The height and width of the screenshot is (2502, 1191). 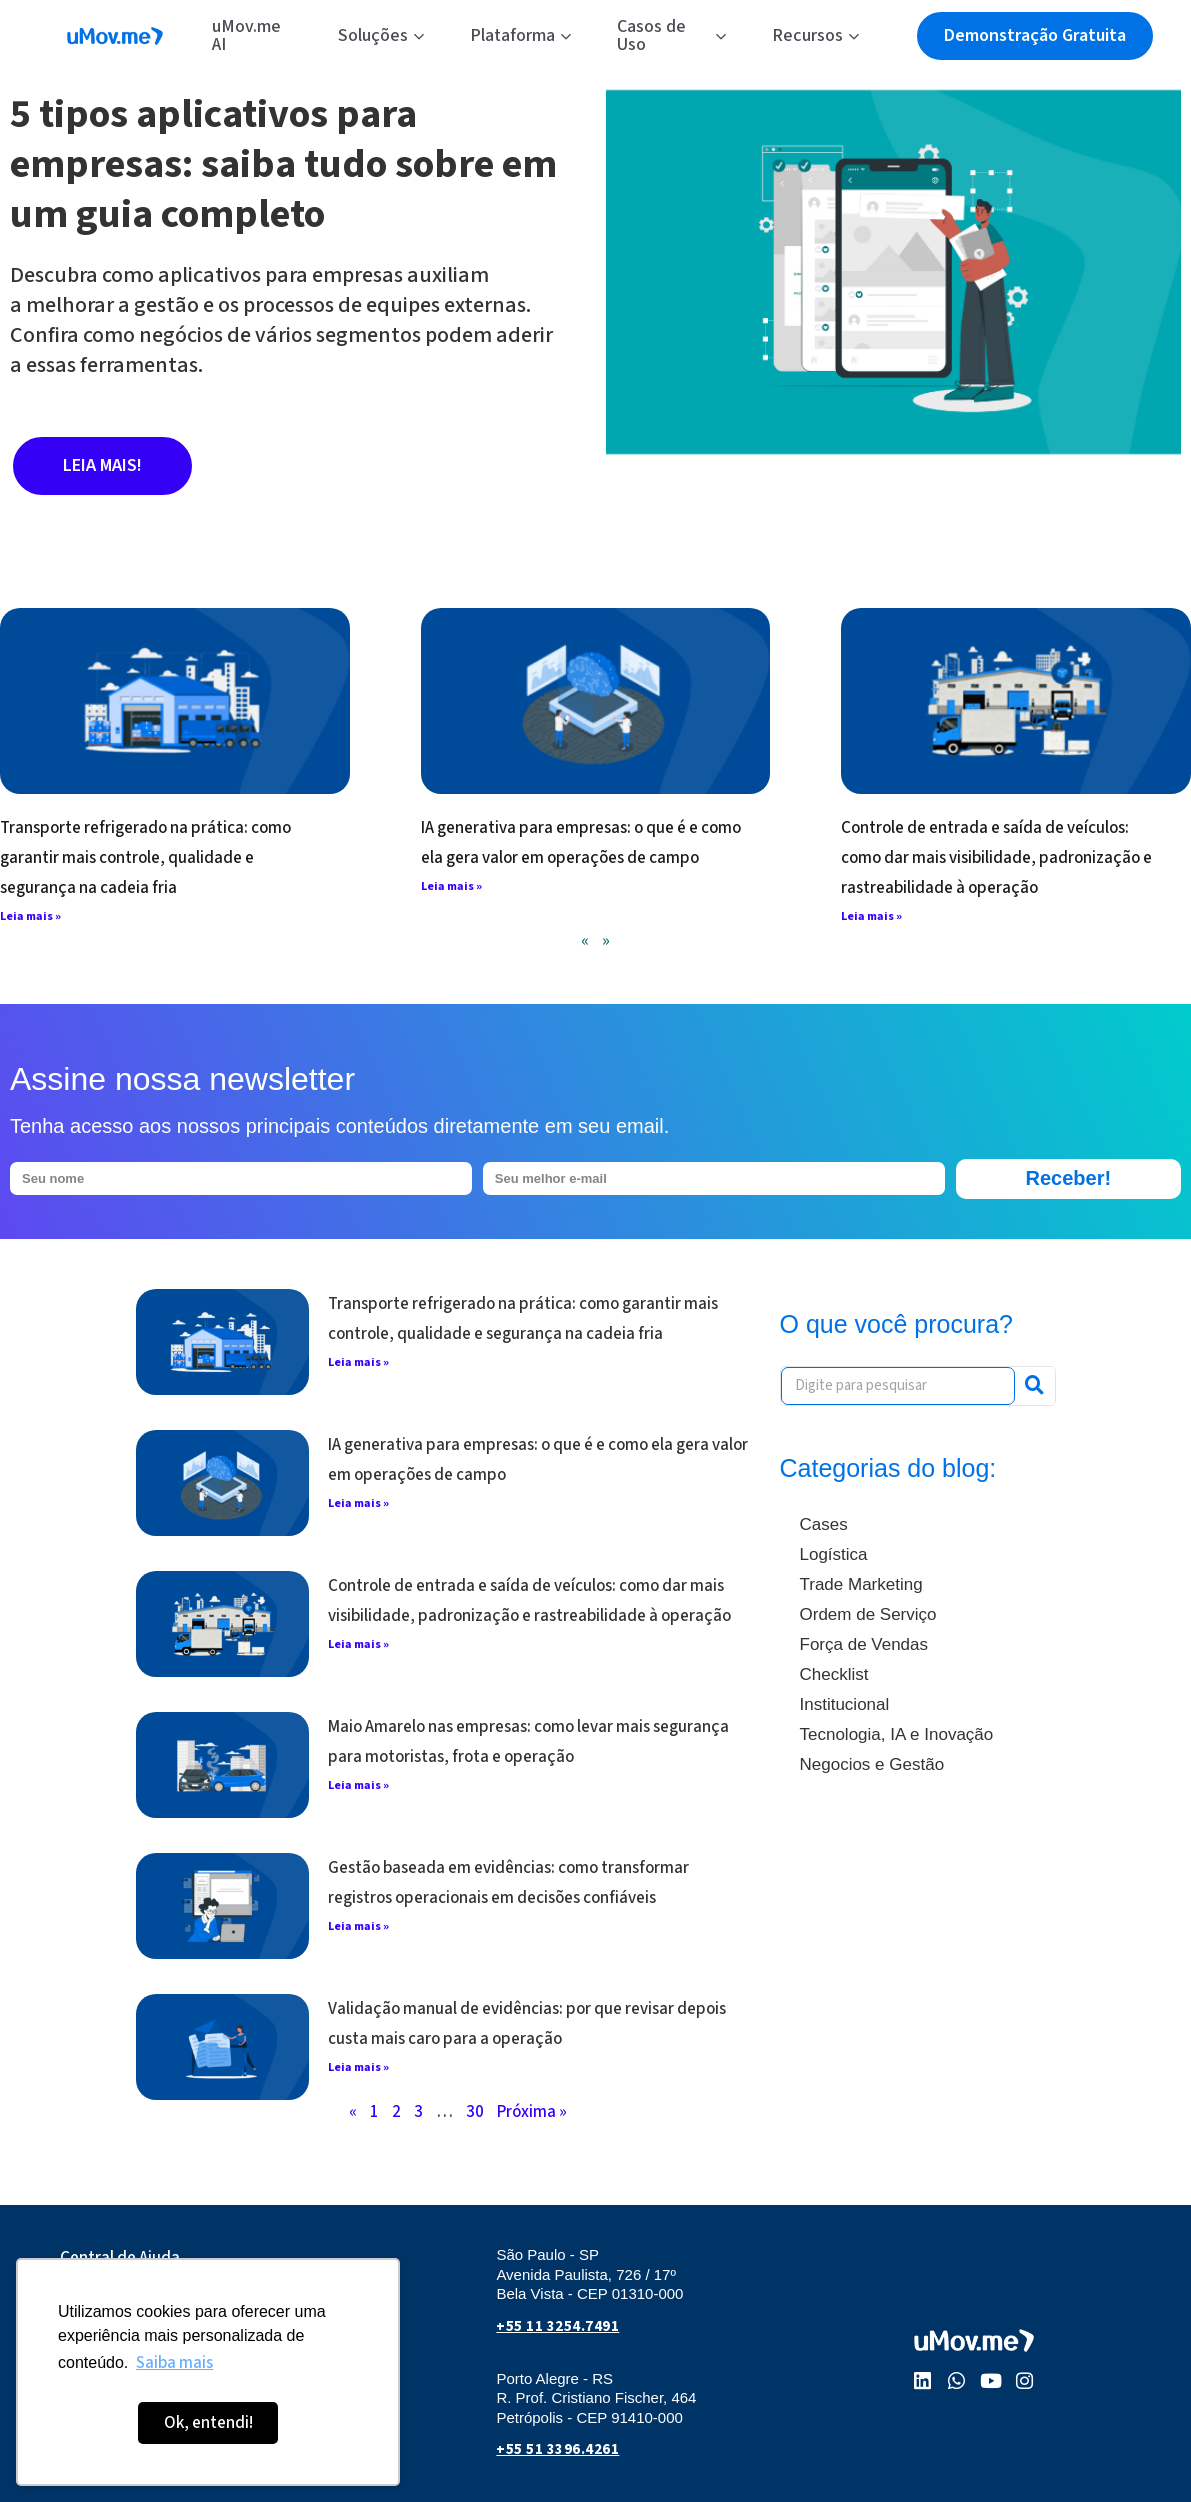 I want to click on Trade Marketing, so click(x=861, y=1584).